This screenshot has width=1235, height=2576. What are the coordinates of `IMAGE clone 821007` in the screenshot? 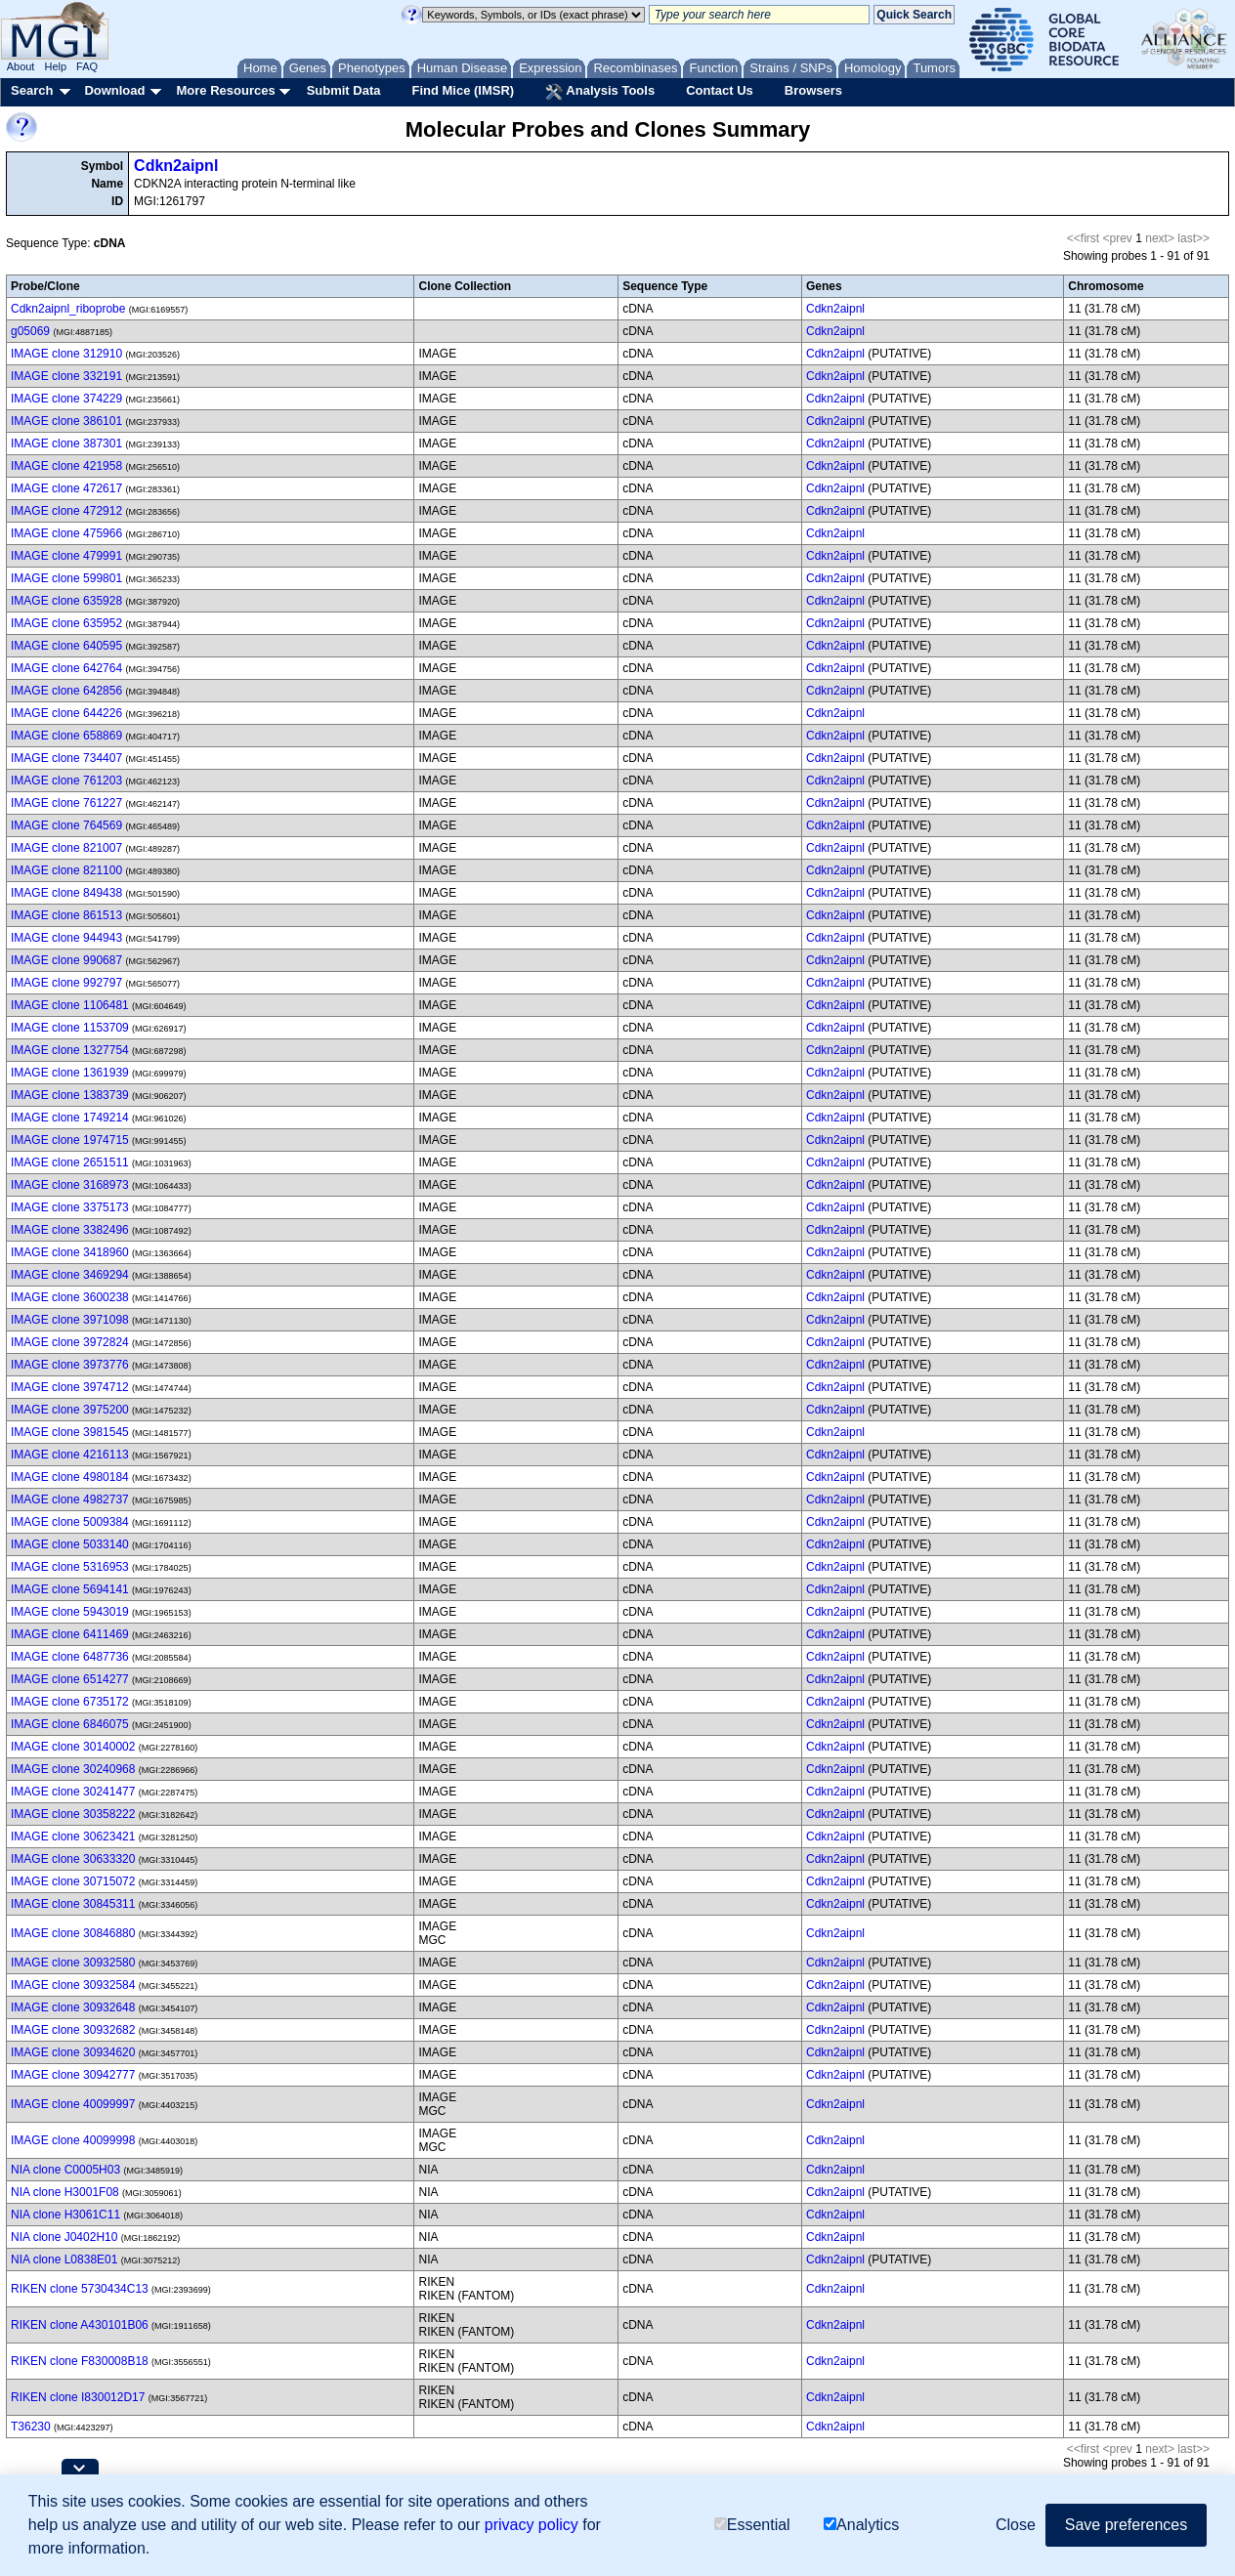 It's located at (66, 848).